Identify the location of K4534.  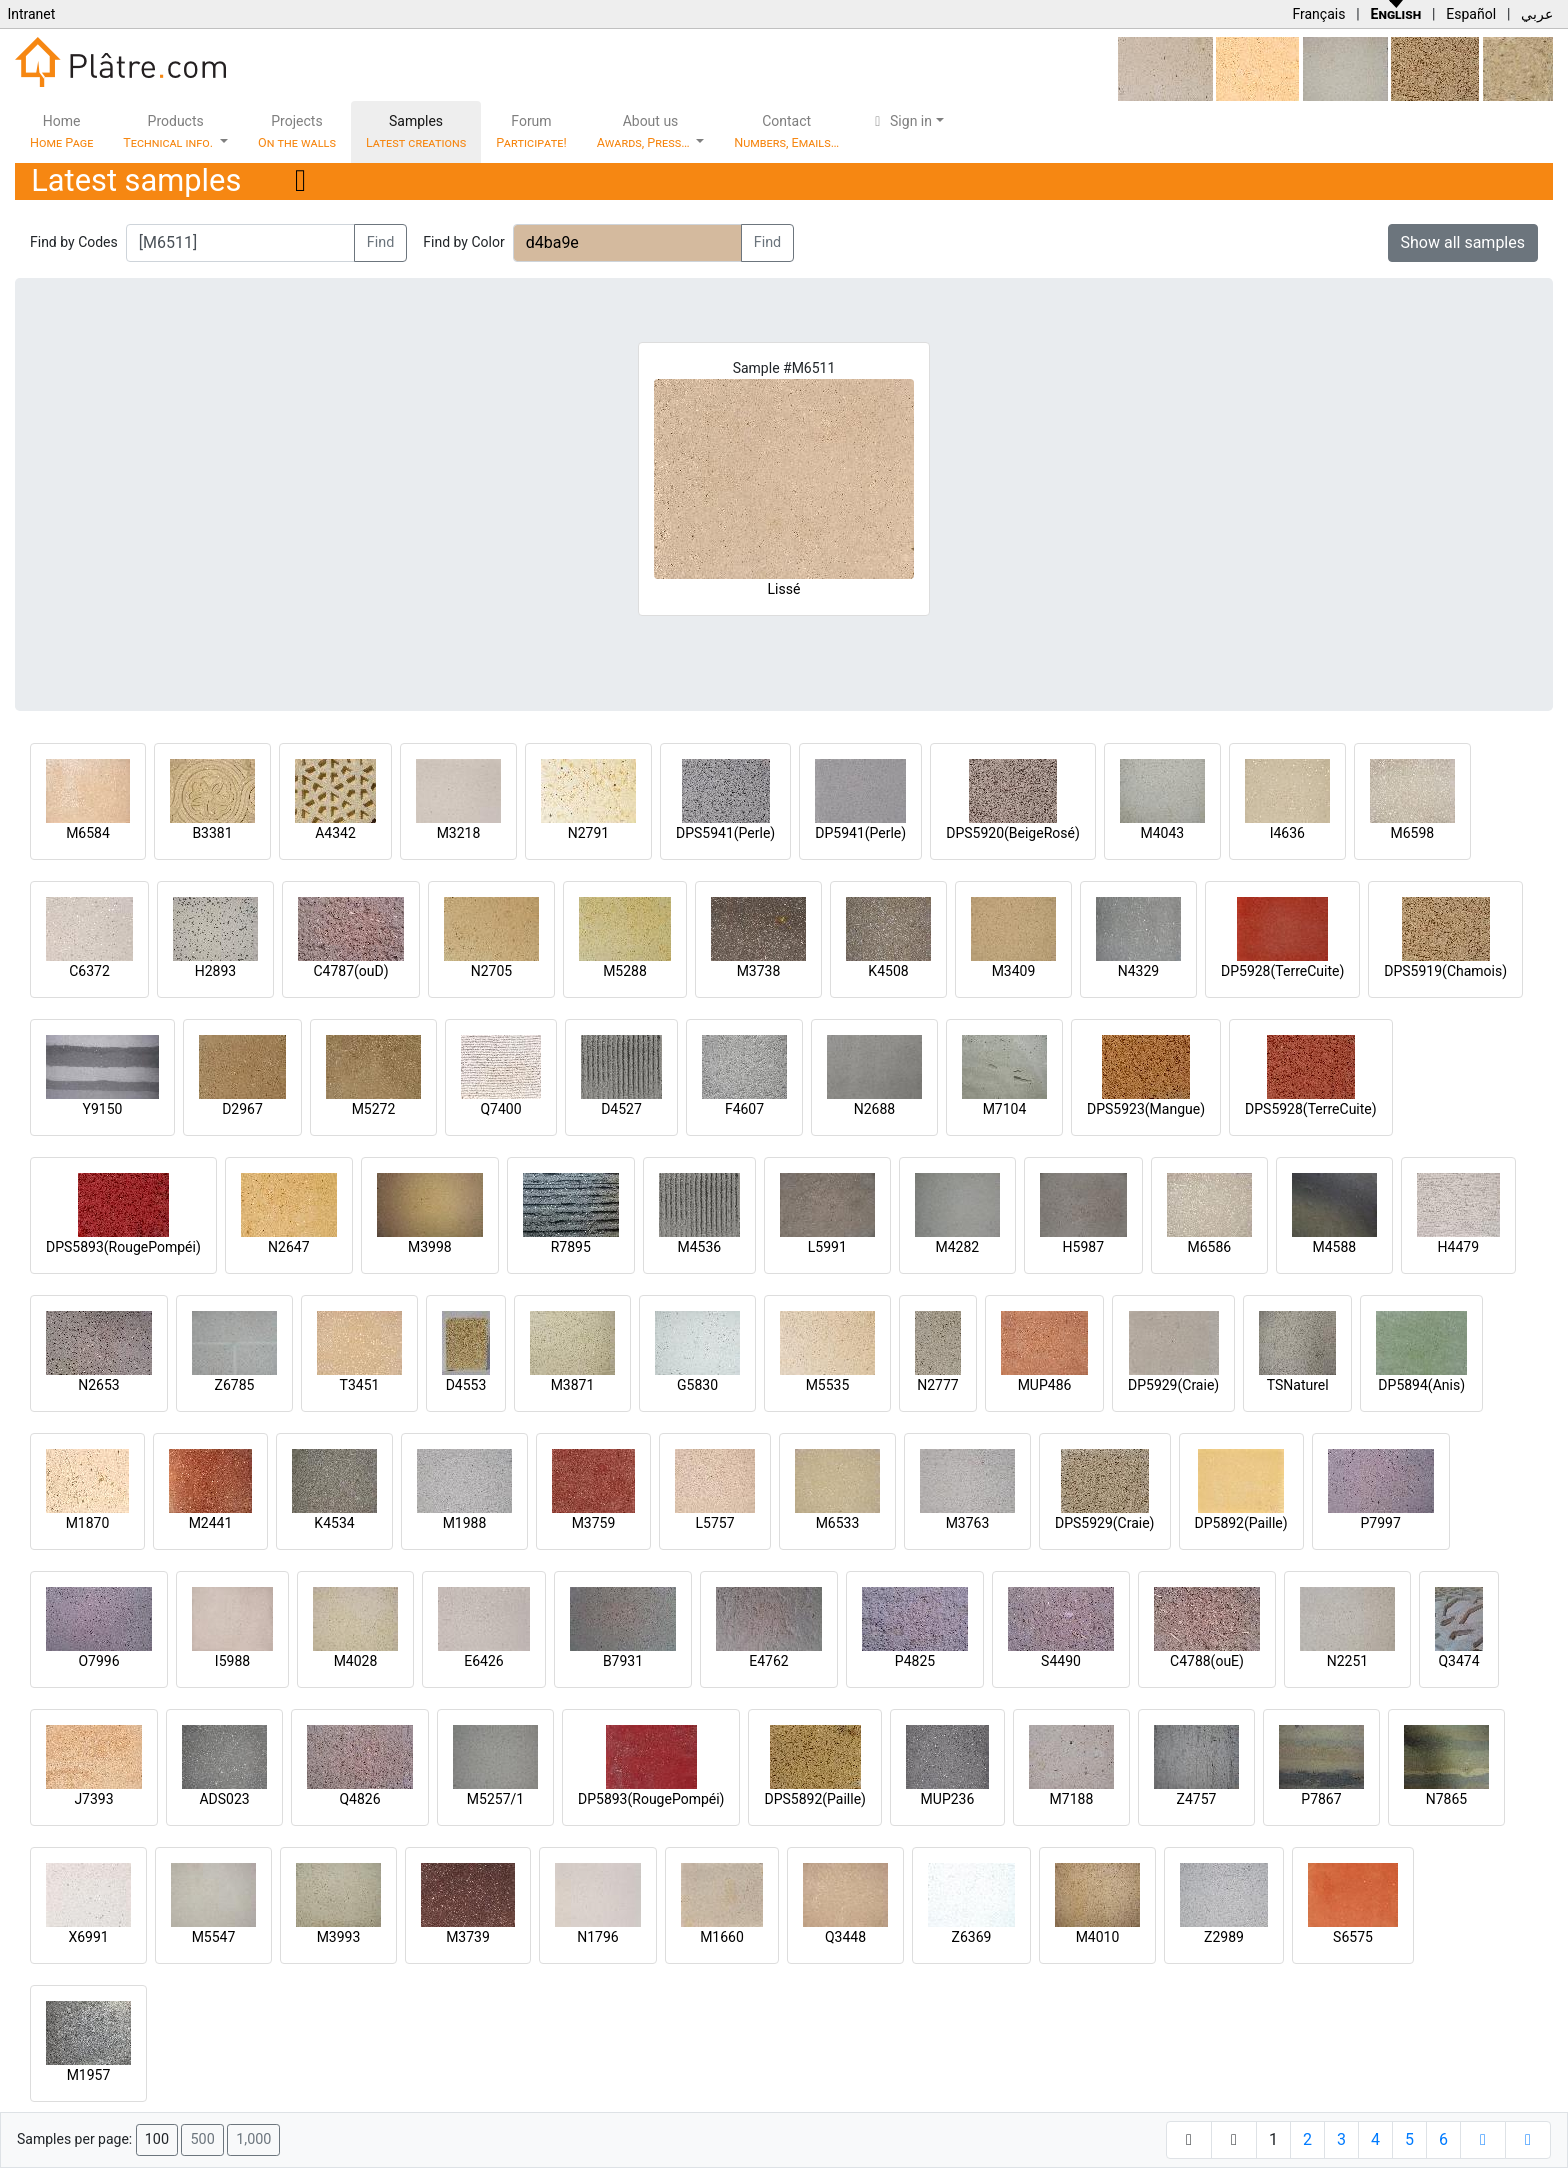
(334, 1523).